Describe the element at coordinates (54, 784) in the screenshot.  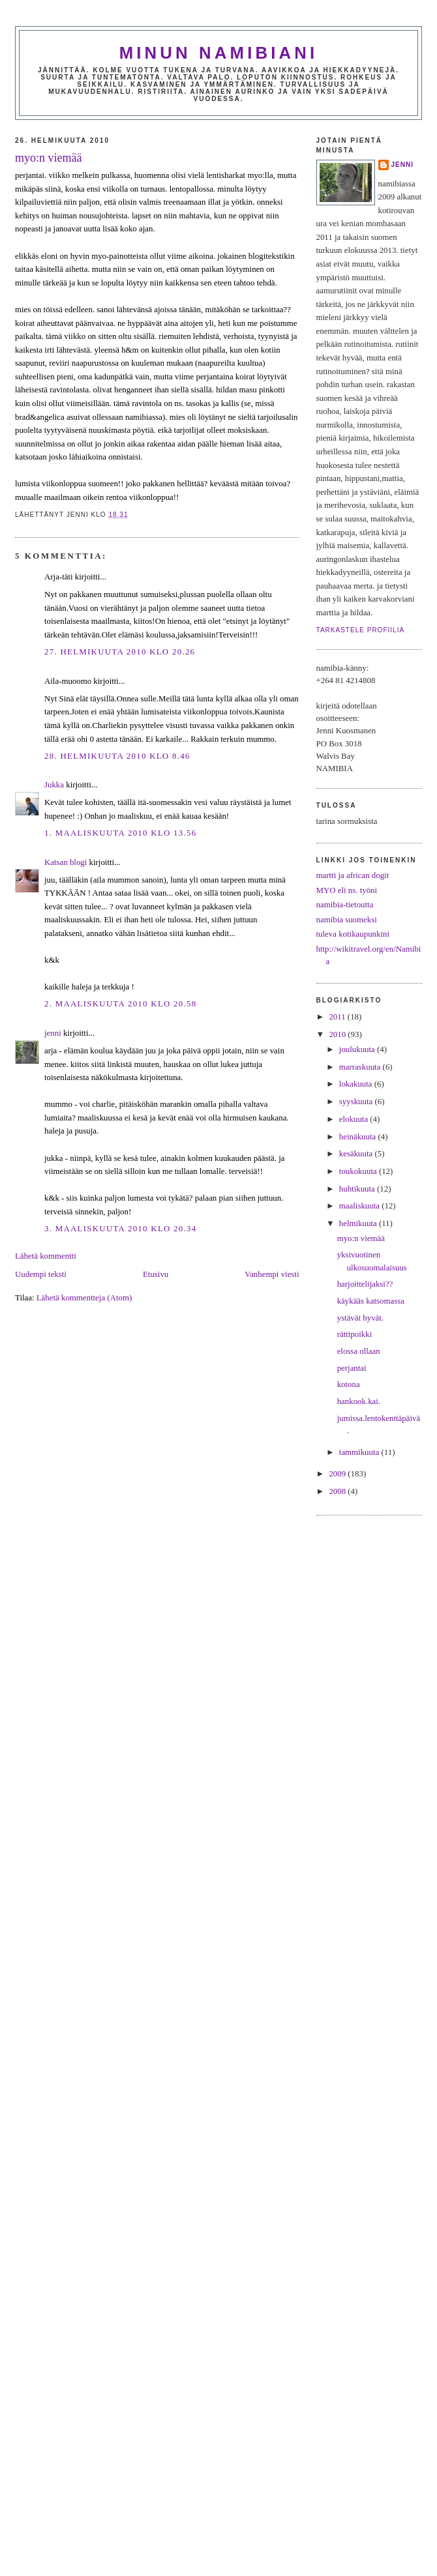
I see `Jukka` at that location.